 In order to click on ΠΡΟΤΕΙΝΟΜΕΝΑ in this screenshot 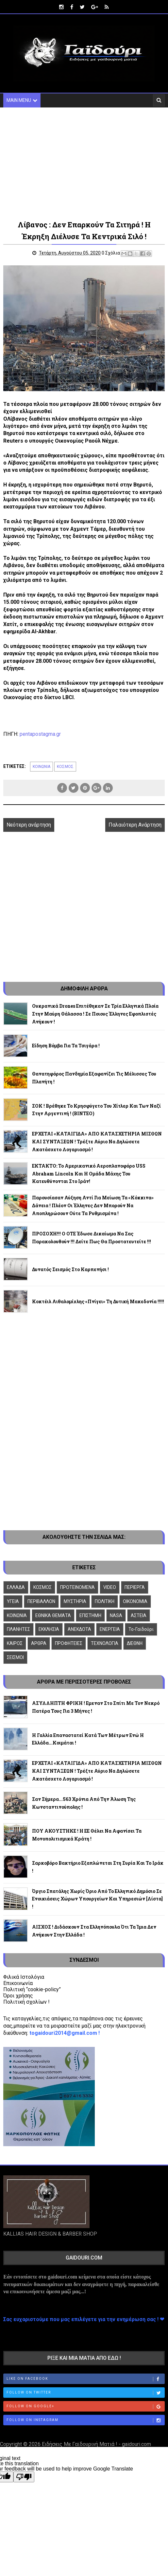, I will do `click(77, 1587)`.